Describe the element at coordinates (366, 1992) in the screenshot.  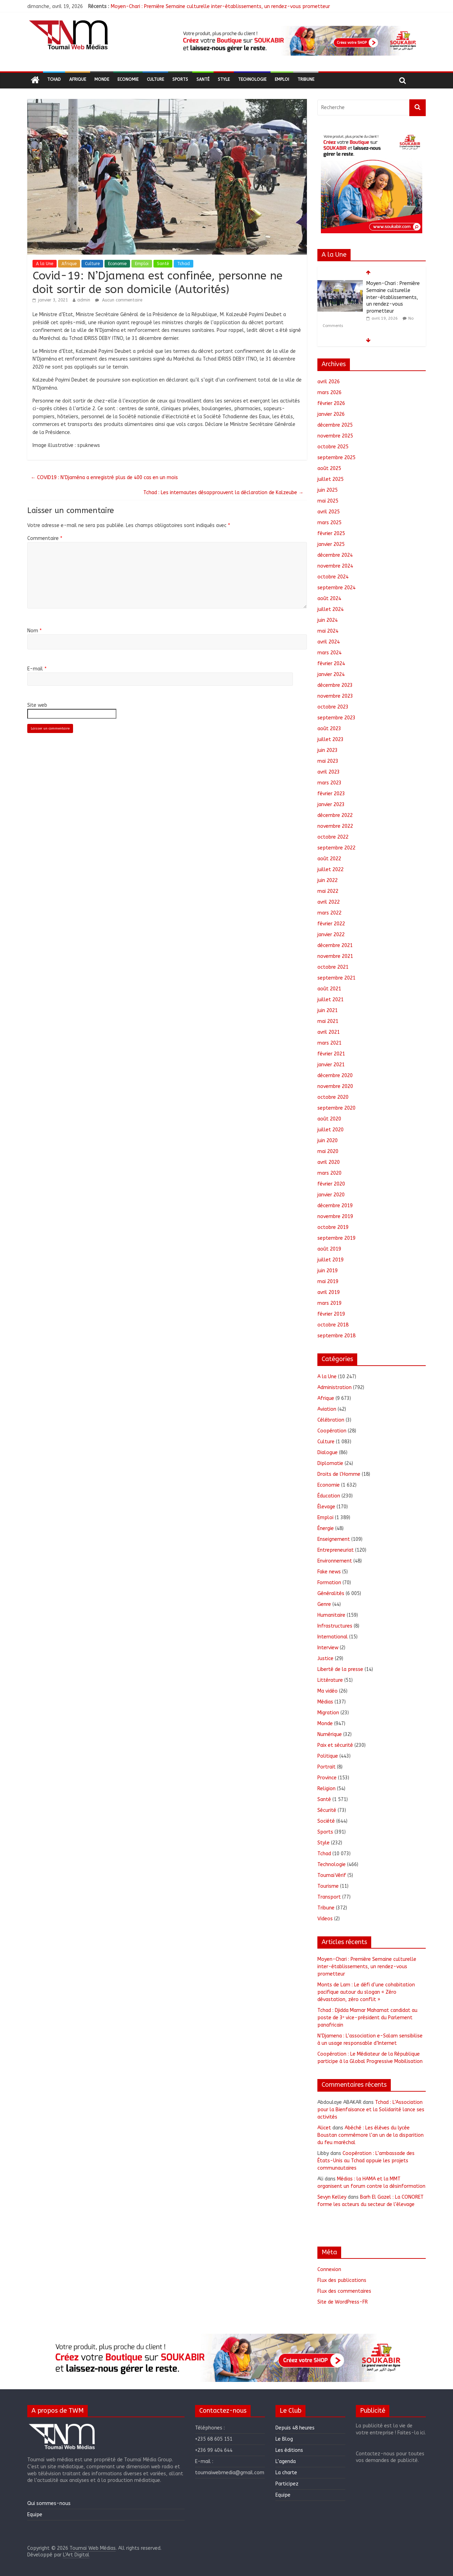
I see `Monts de Lam : Le défi d’une cohabitation pacifique autour du slogan « Zéro dévastation, zéro conflit »` at that location.